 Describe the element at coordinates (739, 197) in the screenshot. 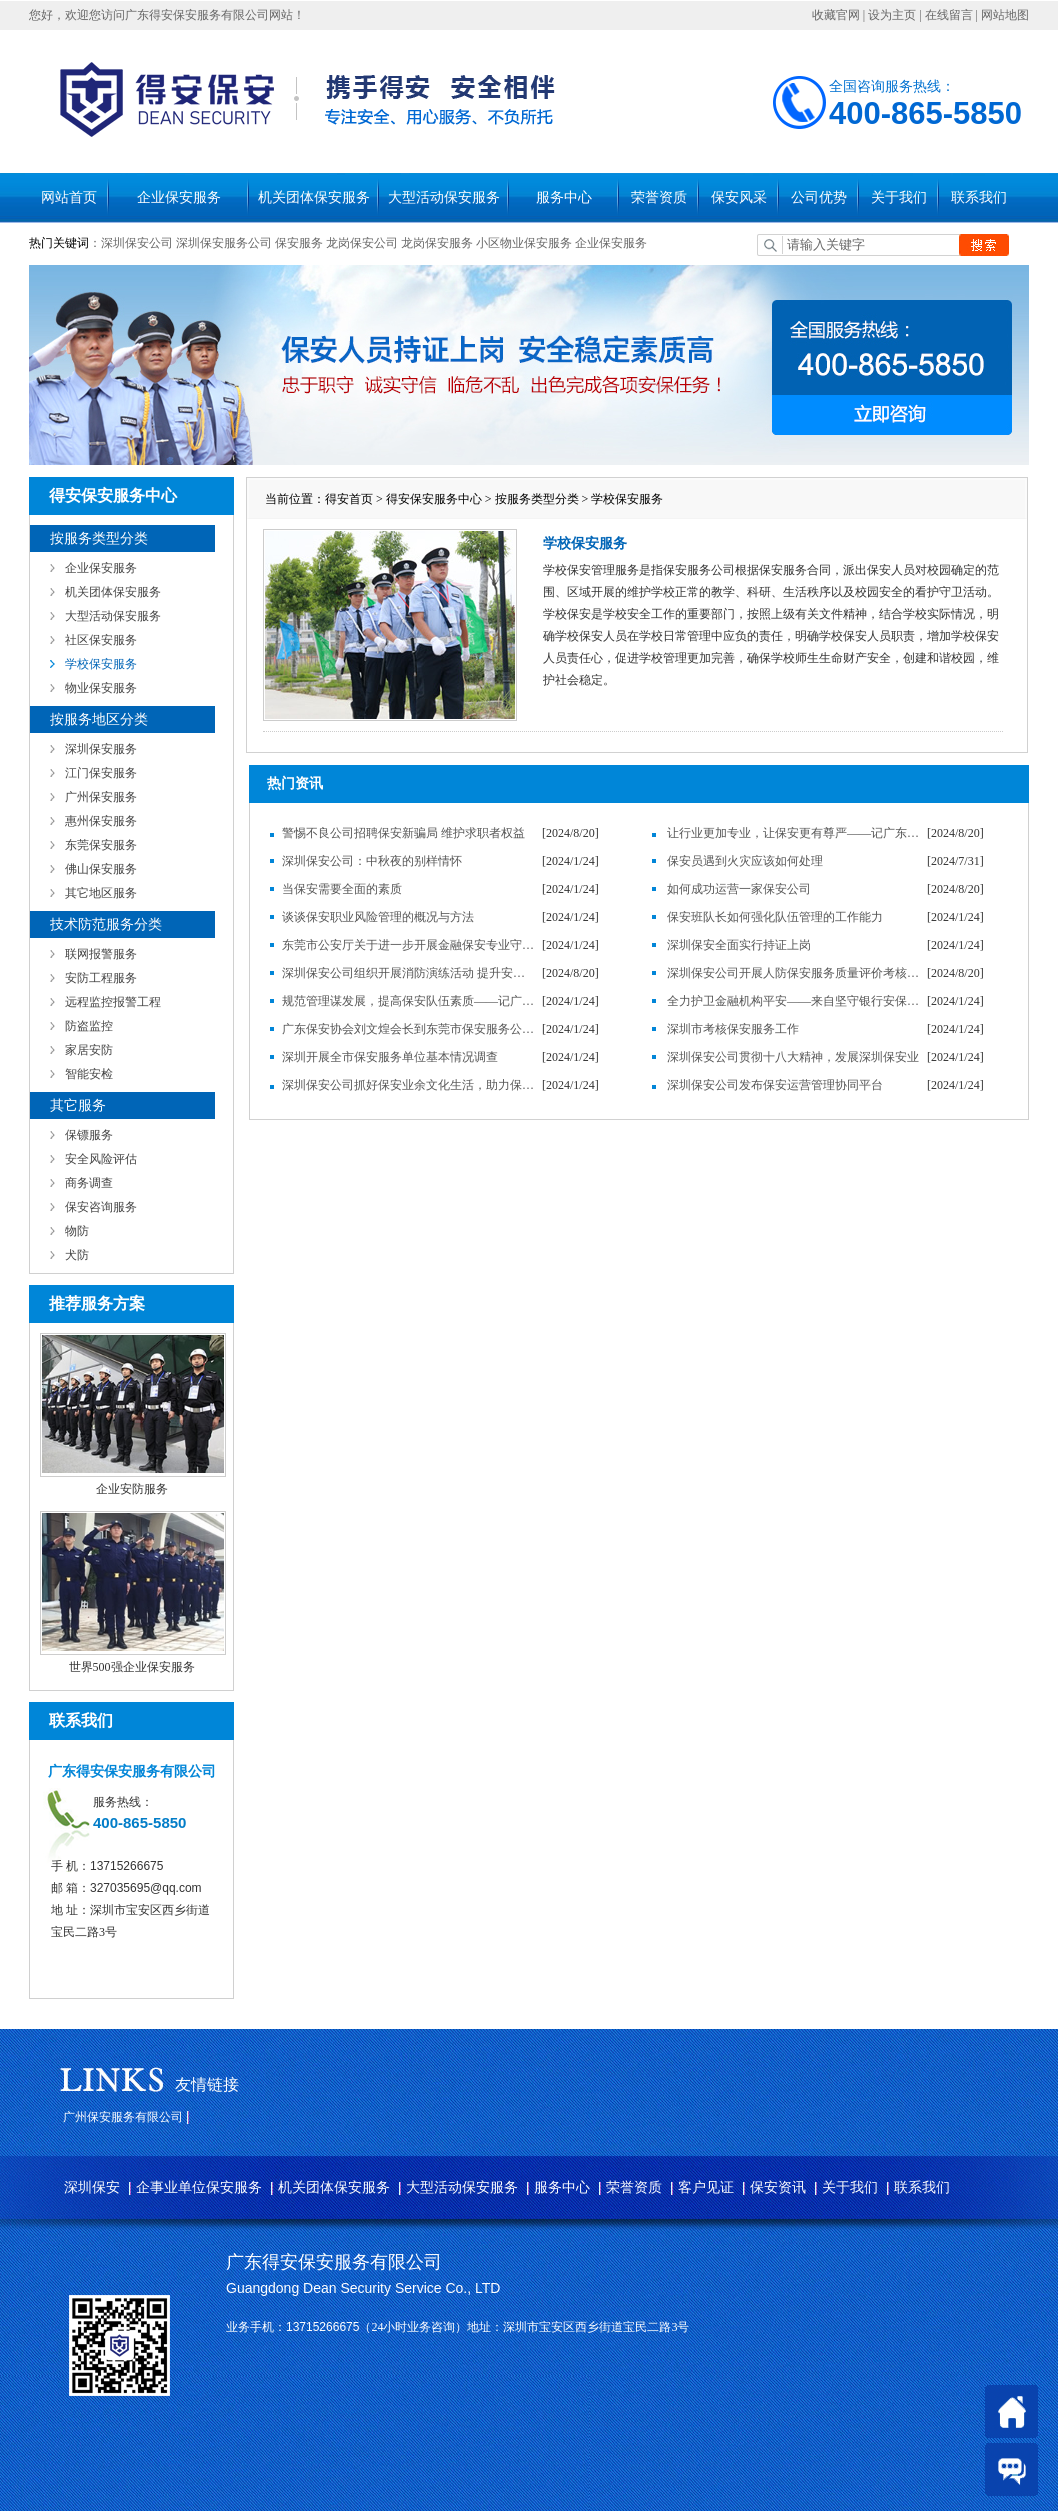

I see `保安风采` at that location.